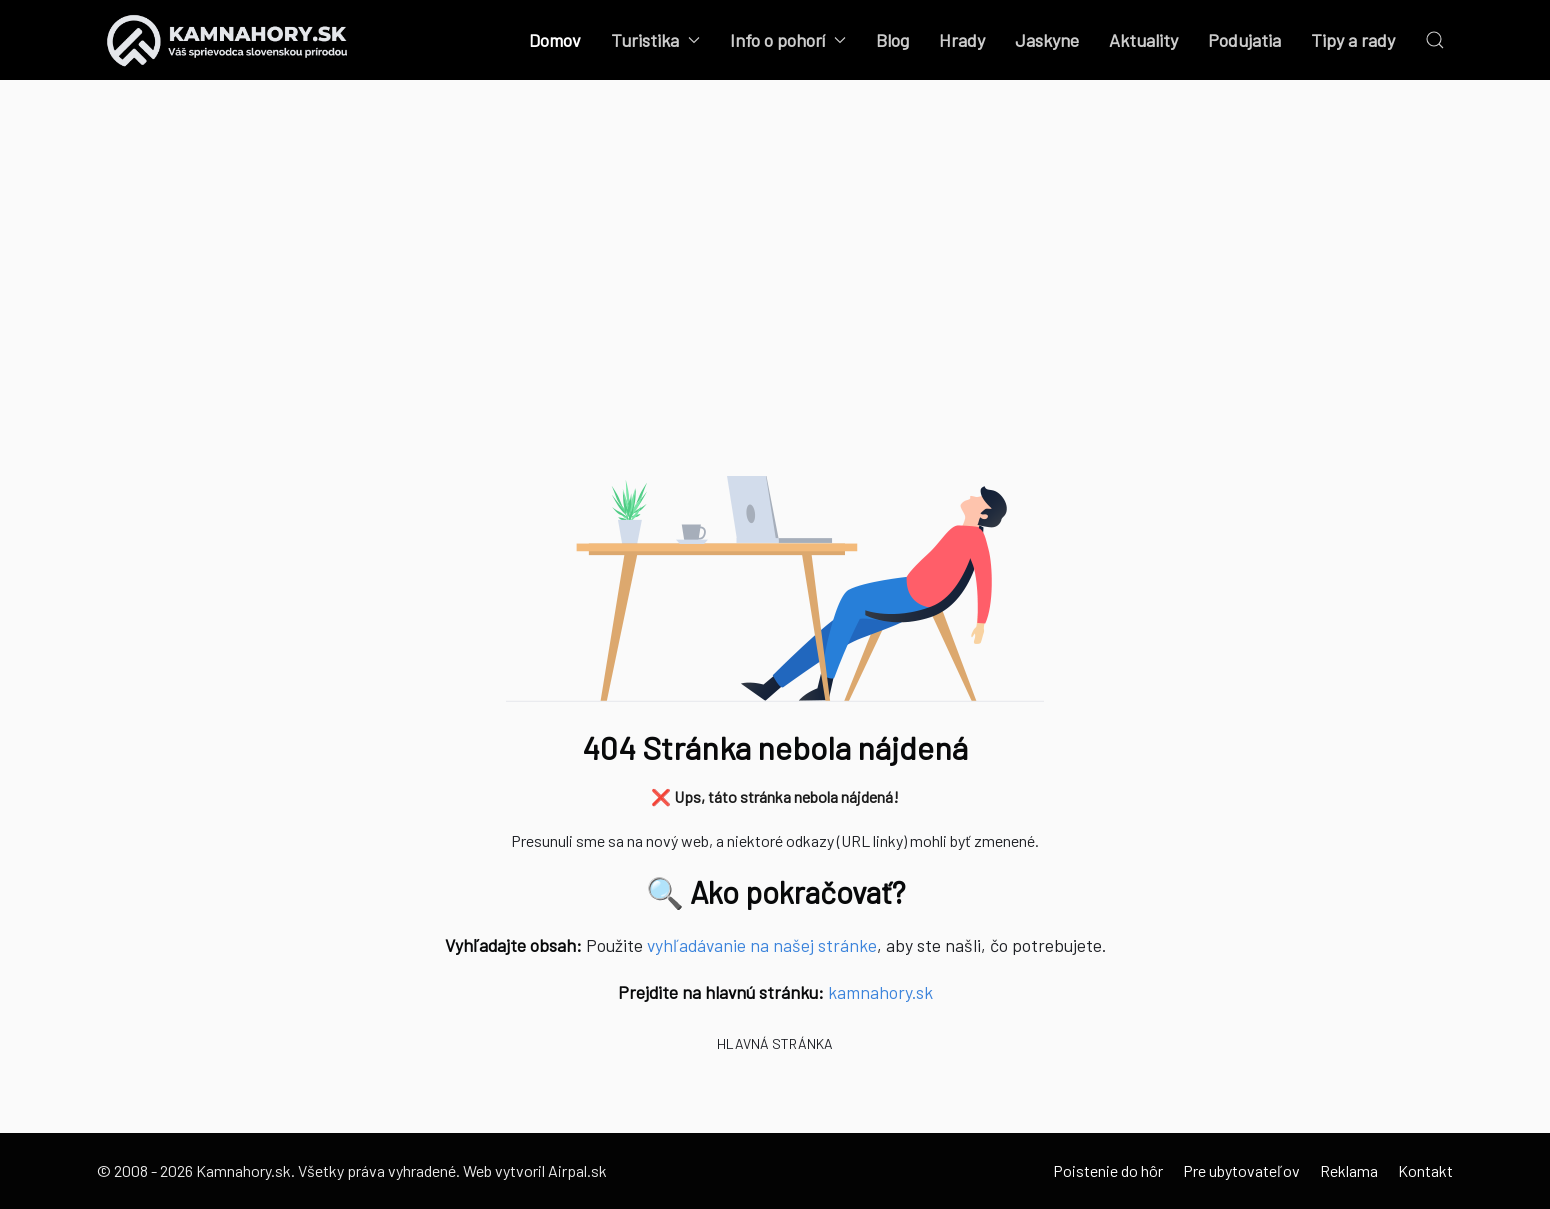  What do you see at coordinates (1244, 40) in the screenshot?
I see `Podujatia` at bounding box center [1244, 40].